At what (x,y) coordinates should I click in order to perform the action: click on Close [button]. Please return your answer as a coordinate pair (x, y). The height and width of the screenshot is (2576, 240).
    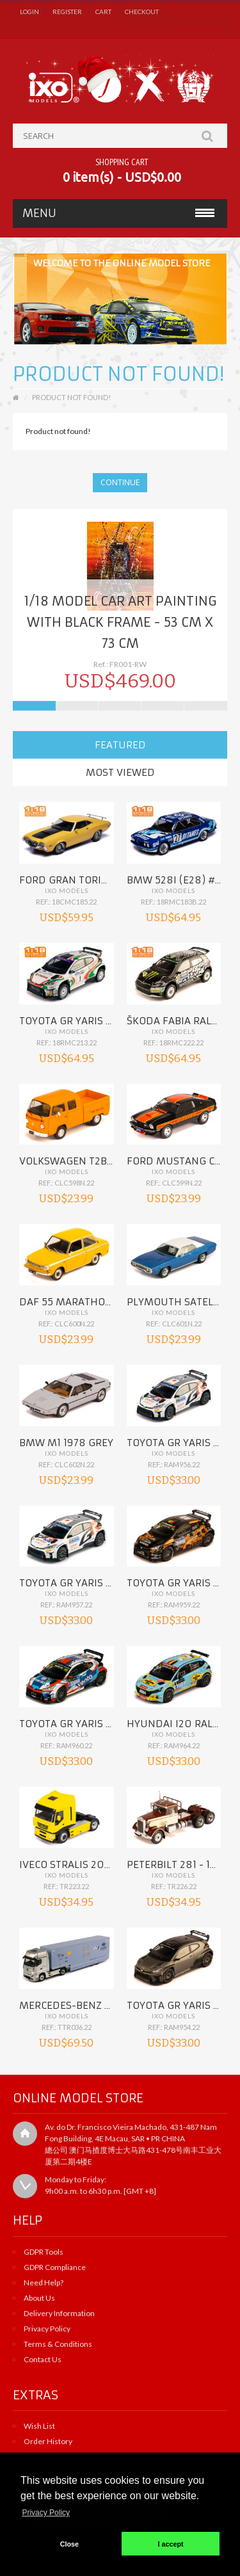
    Looking at the image, I should click on (69, 2544).